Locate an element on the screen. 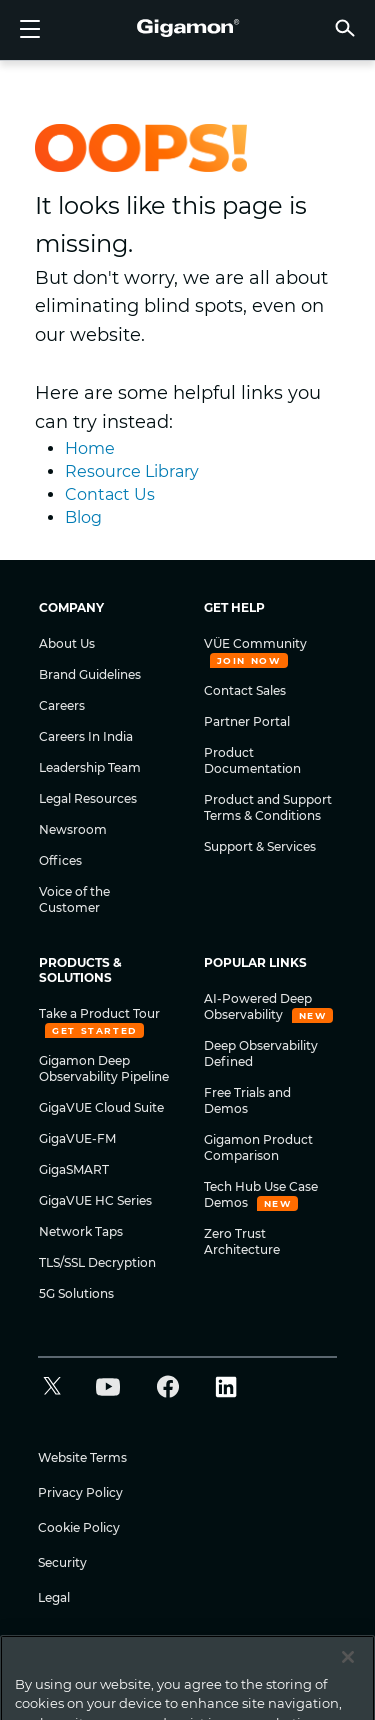  Legal Resources is located at coordinates (88, 798).